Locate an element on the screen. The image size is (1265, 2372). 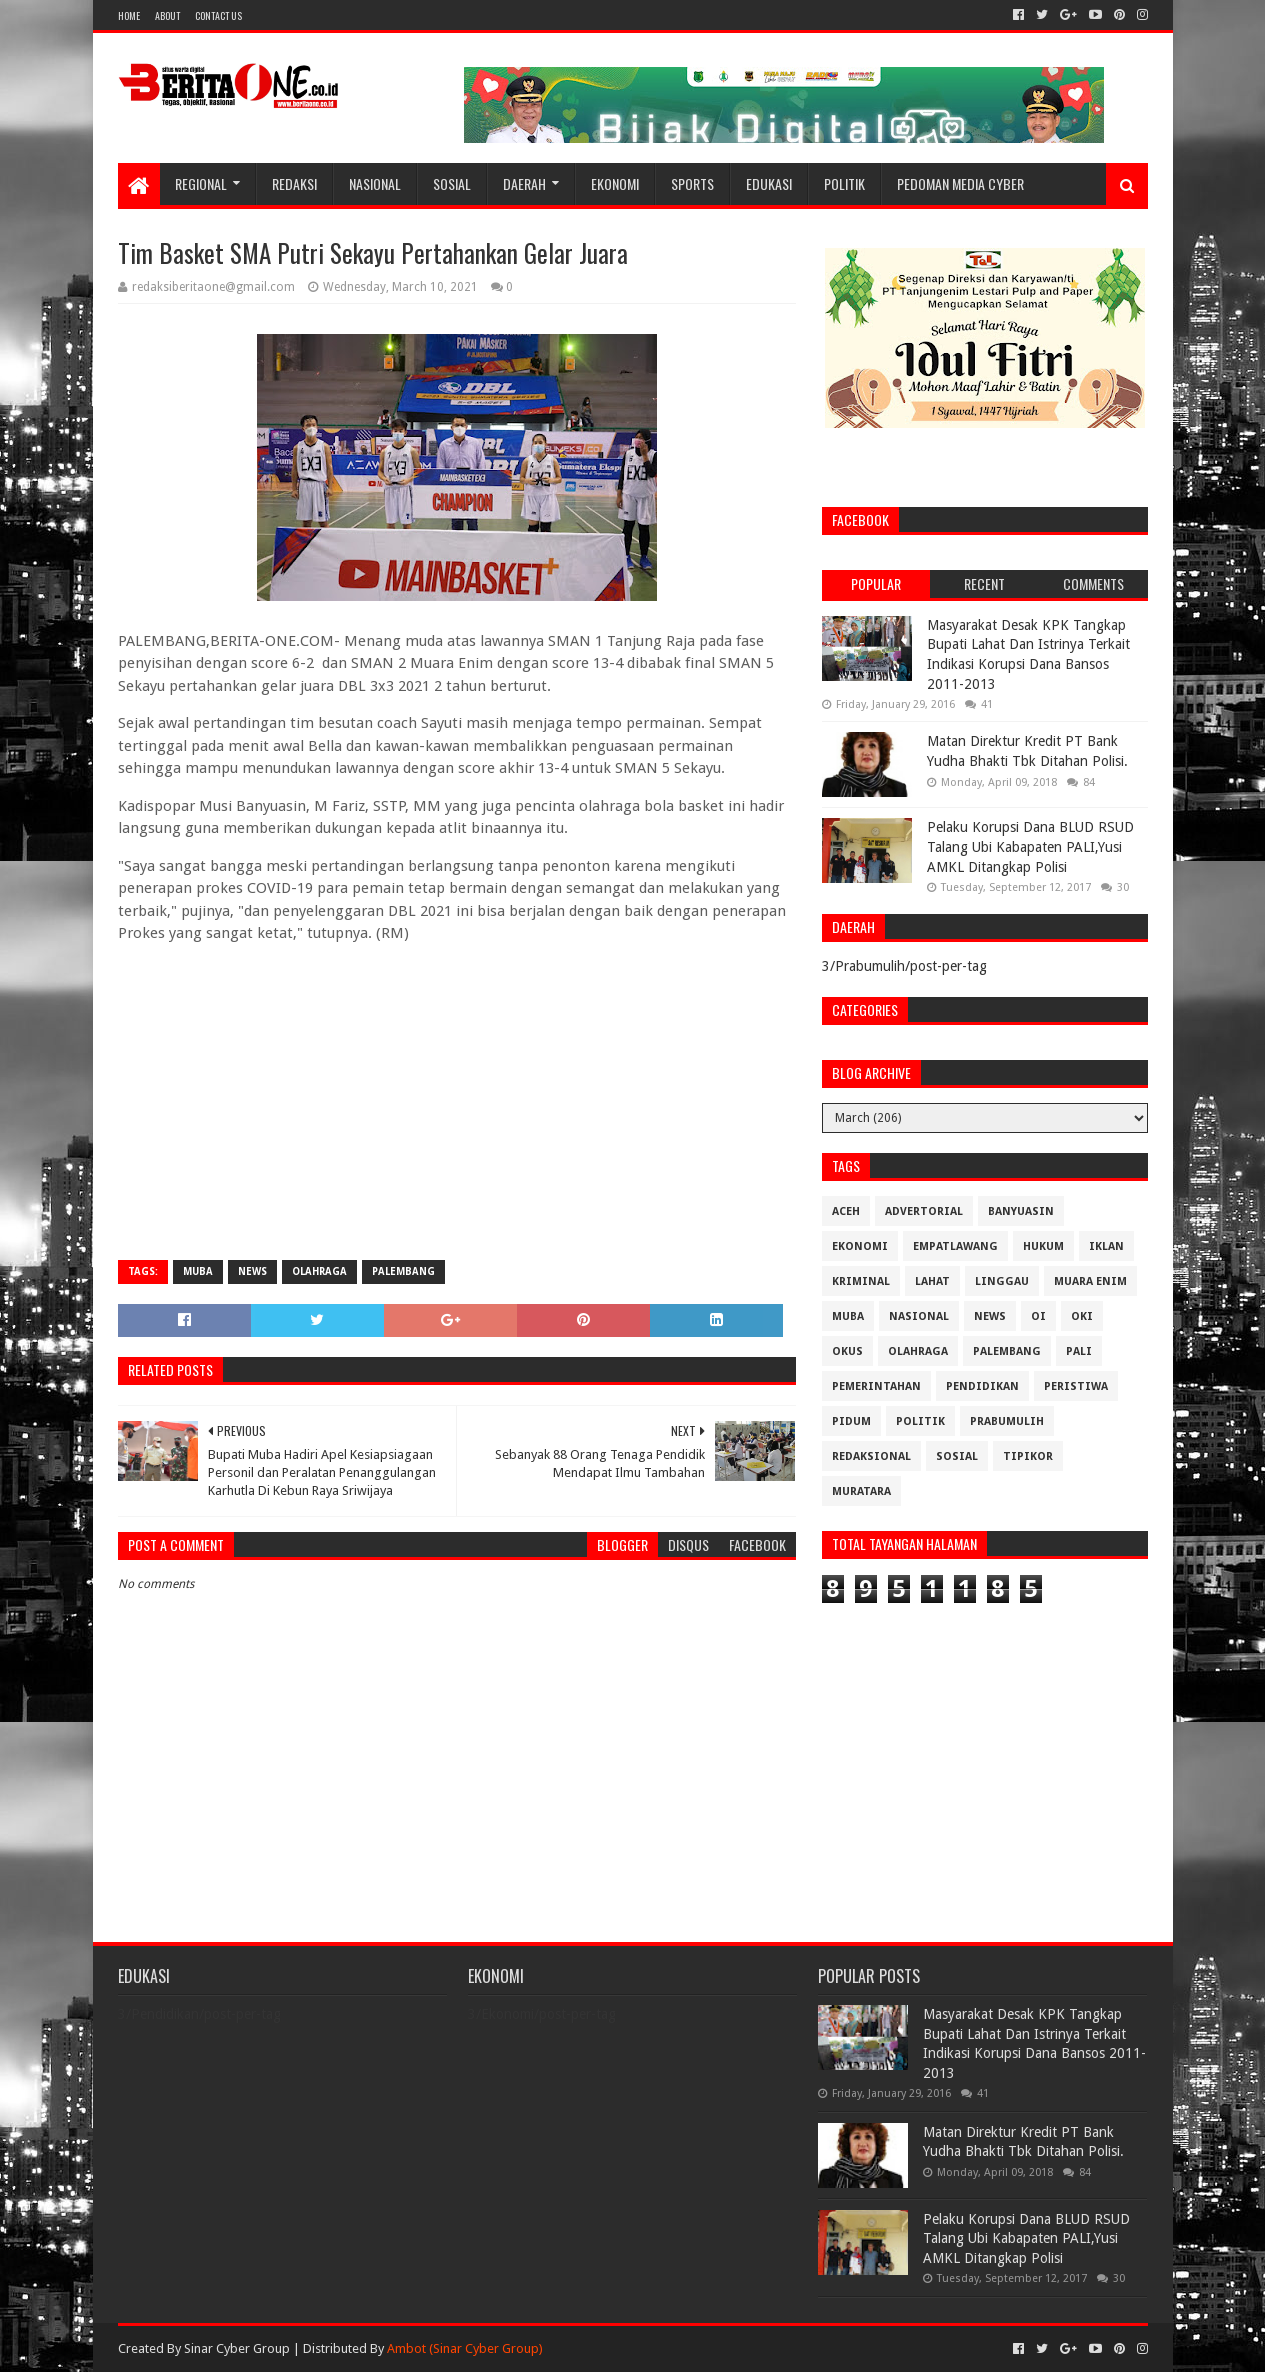
News is located at coordinates (252, 1271).